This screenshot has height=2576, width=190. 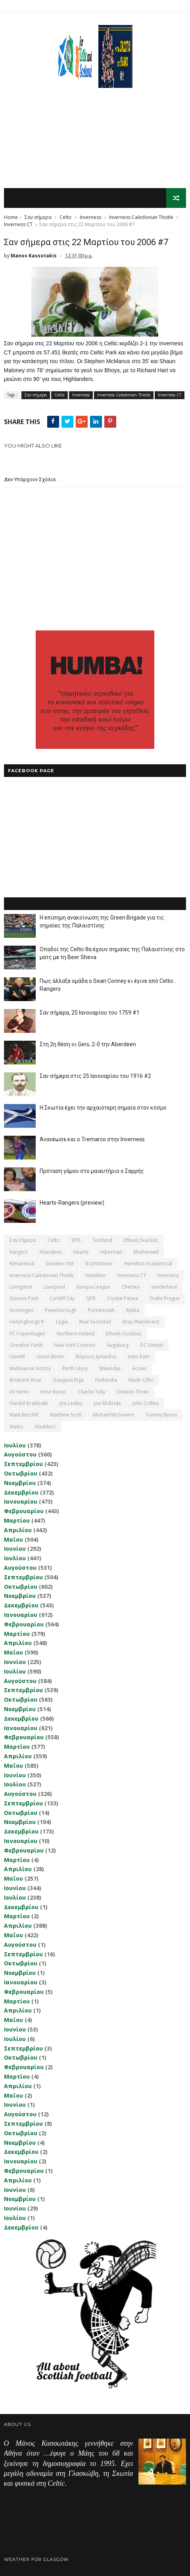 I want to click on Hamilton, so click(x=95, y=1275).